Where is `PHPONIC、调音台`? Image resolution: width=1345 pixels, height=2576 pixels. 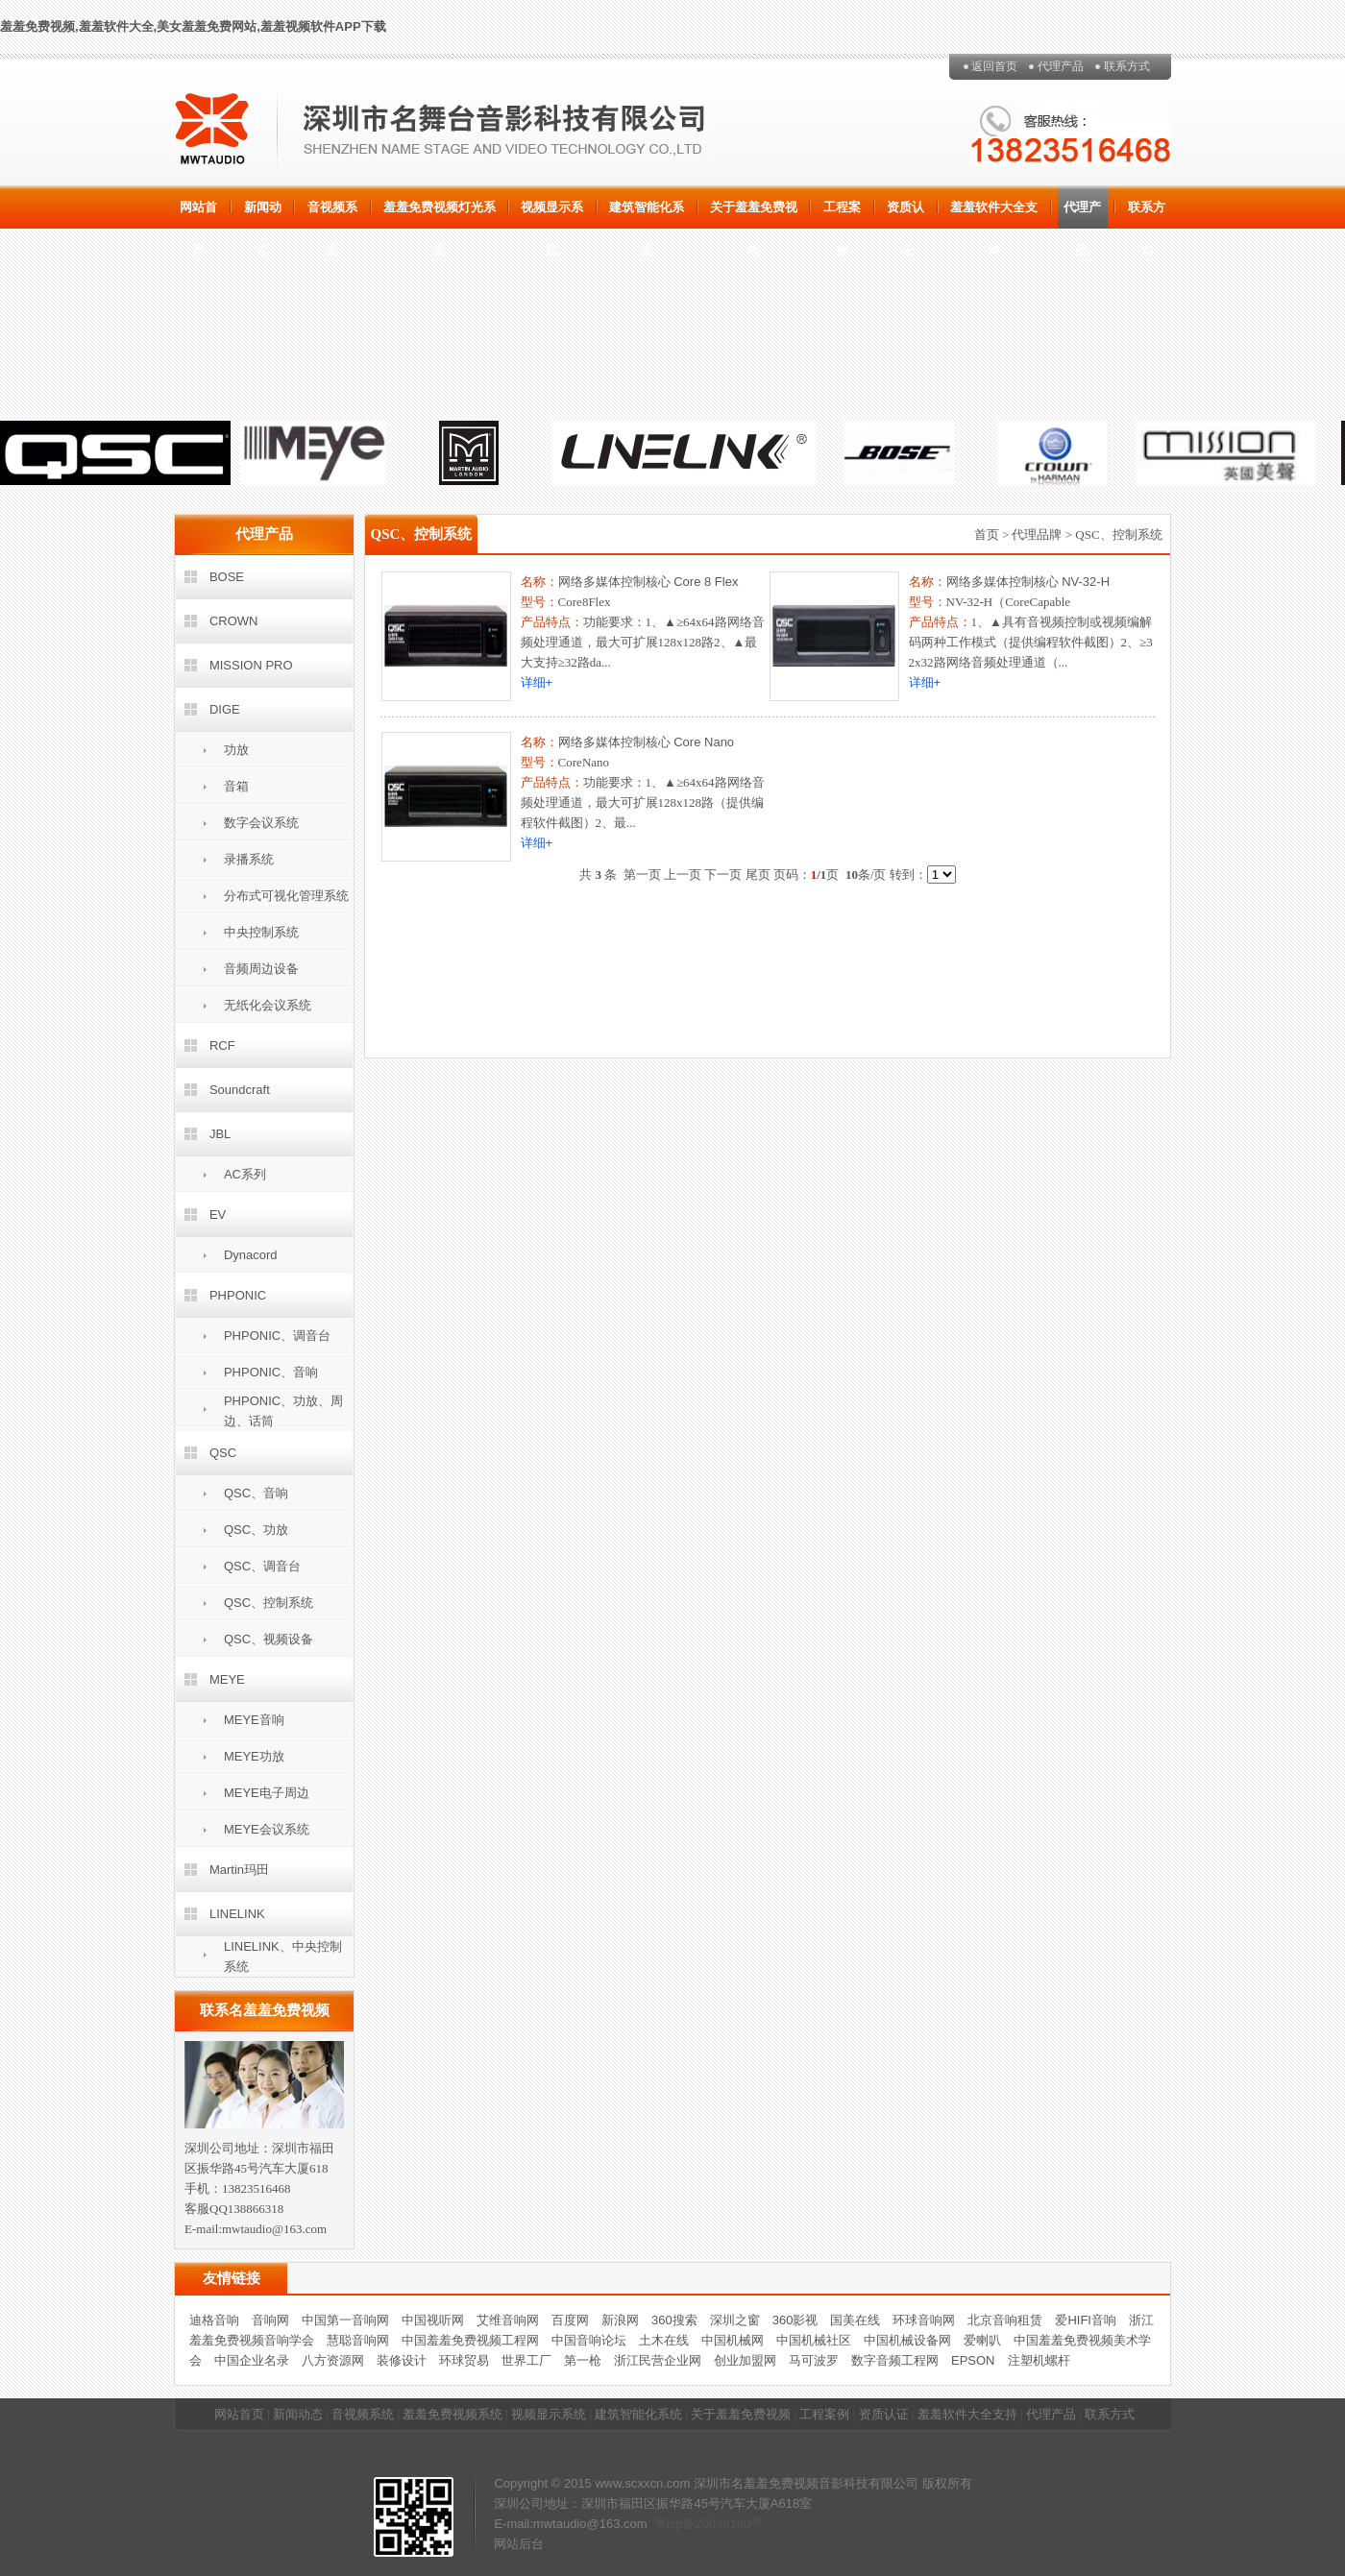 PHPONIC、调音台 is located at coordinates (277, 1335).